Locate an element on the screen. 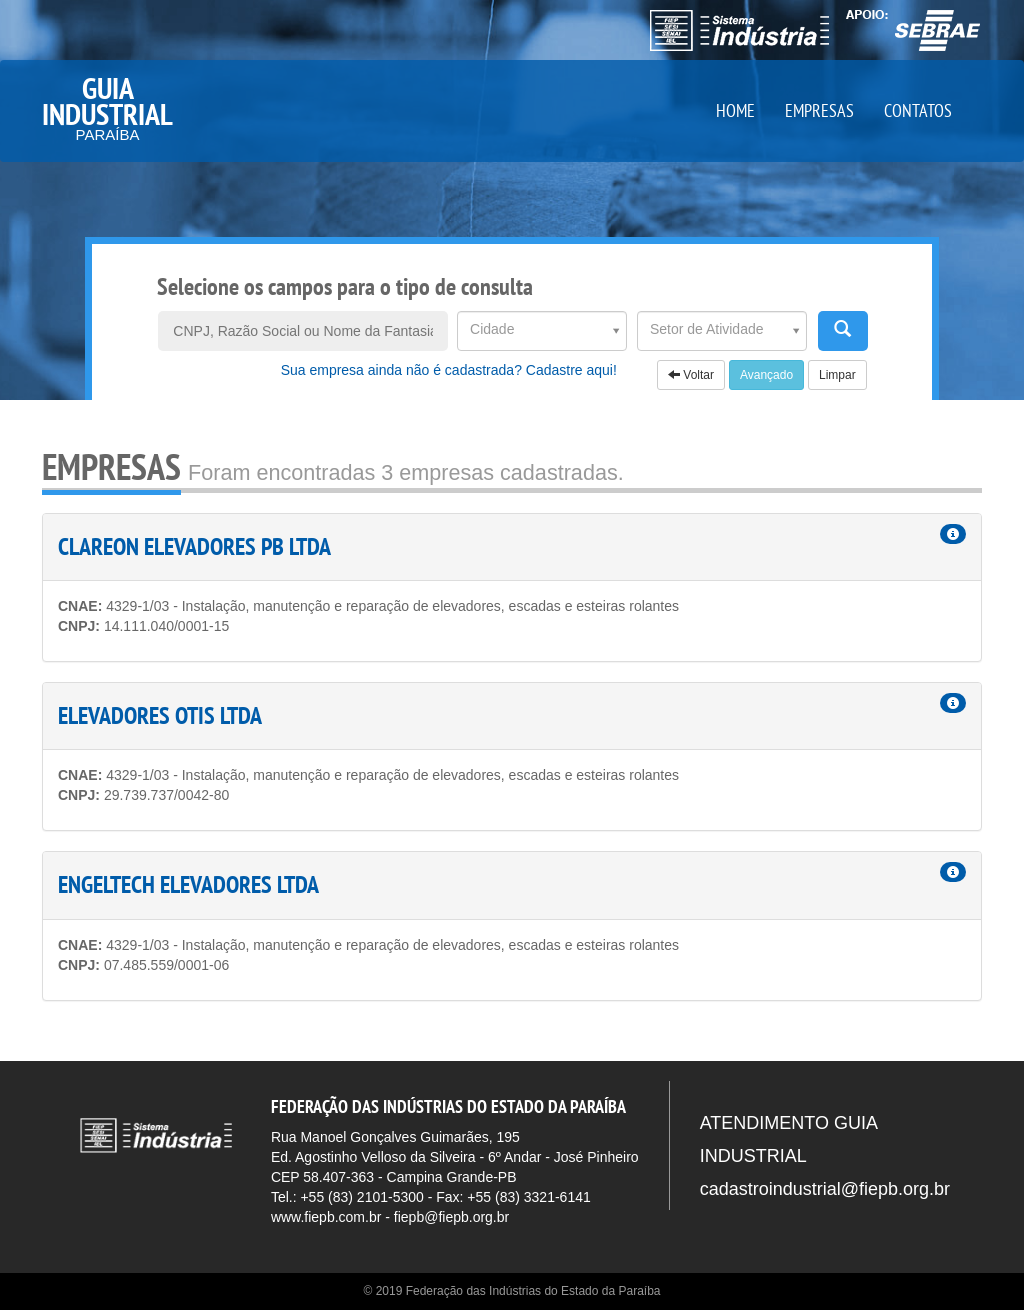  HOME is located at coordinates (735, 110).